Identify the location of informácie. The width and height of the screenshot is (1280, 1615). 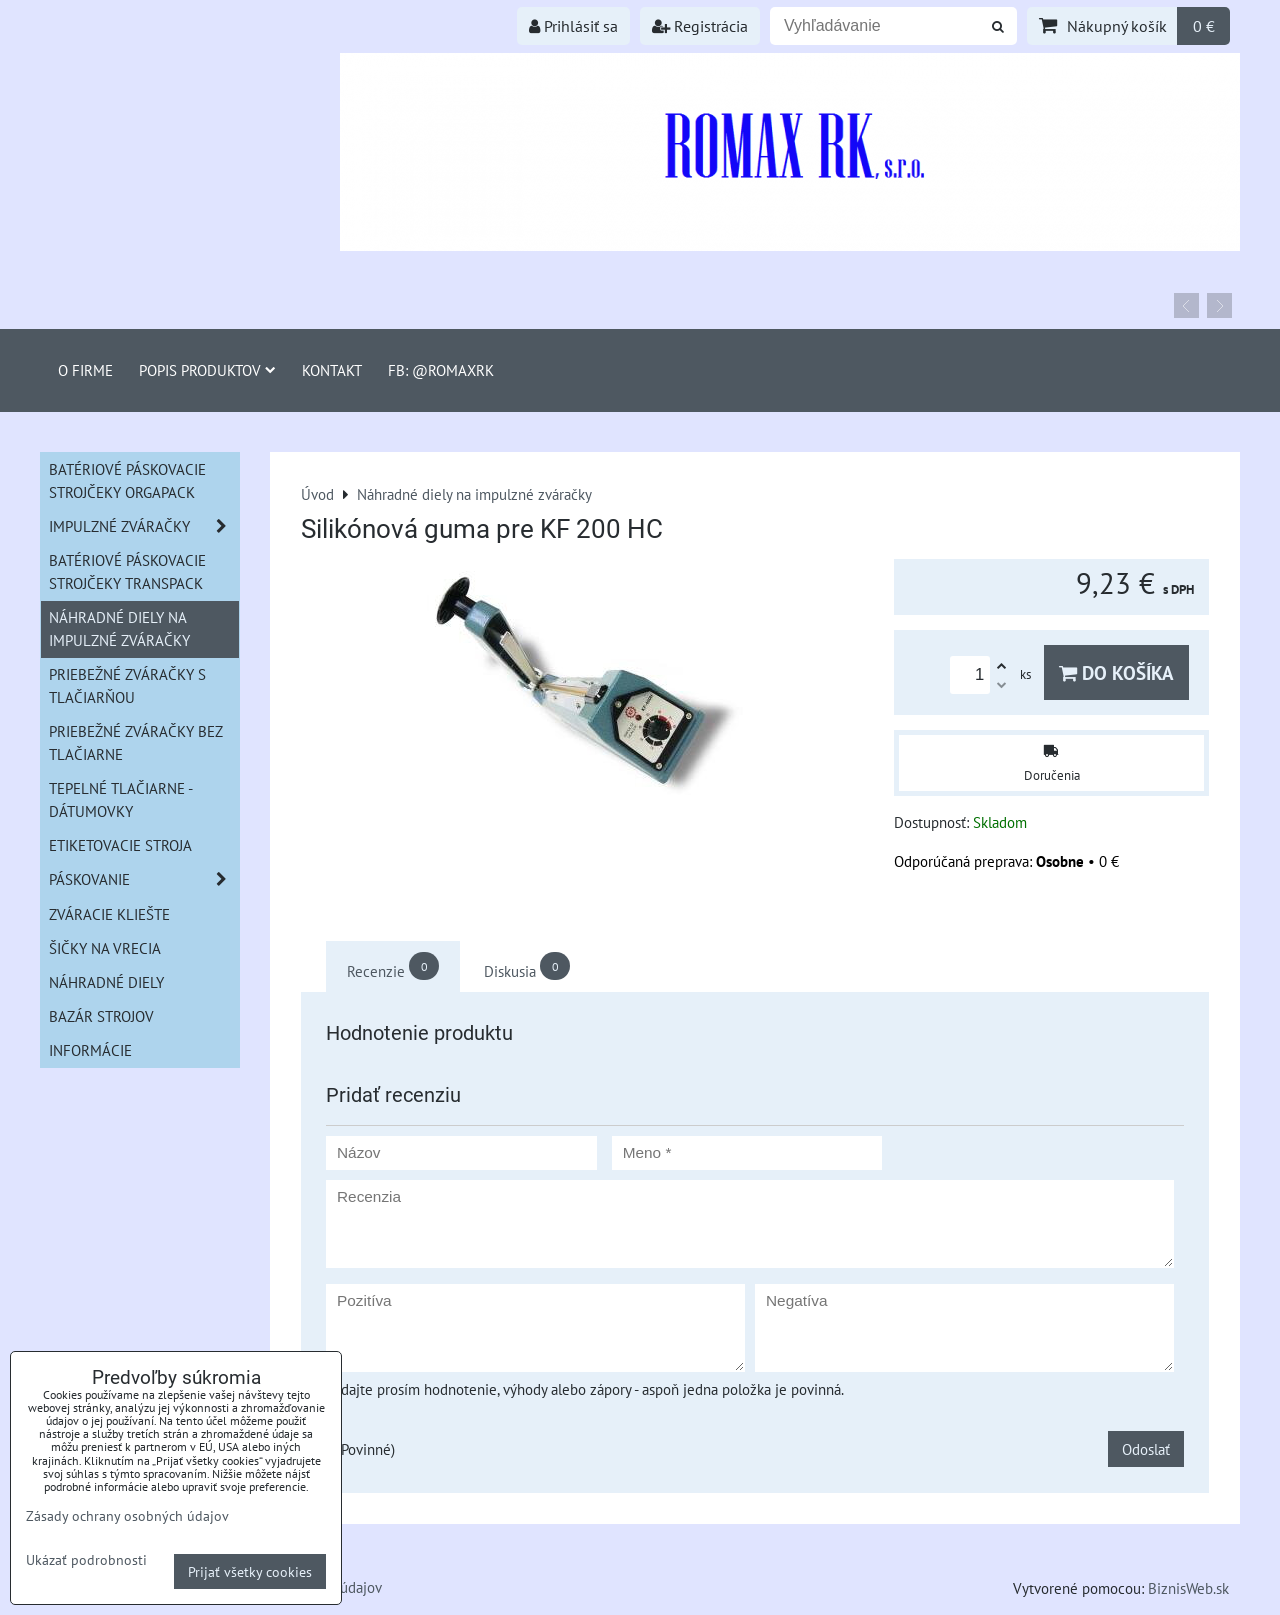
(90, 1050).